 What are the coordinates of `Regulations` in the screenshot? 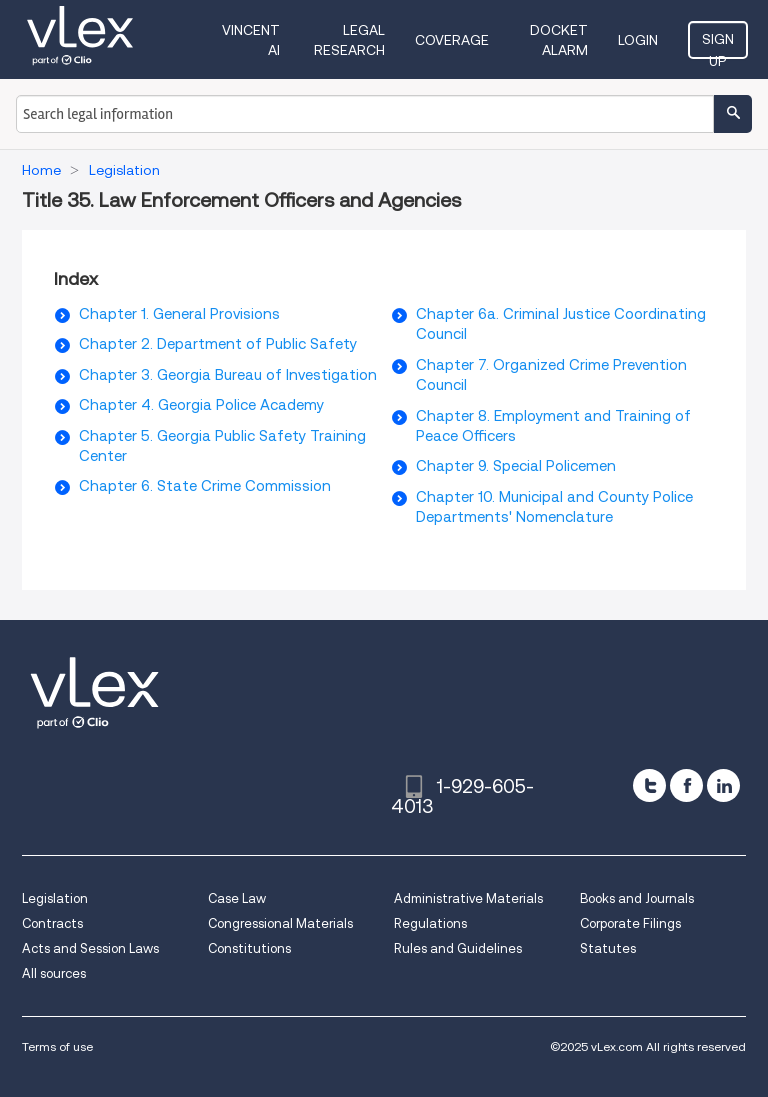 It's located at (430, 923).